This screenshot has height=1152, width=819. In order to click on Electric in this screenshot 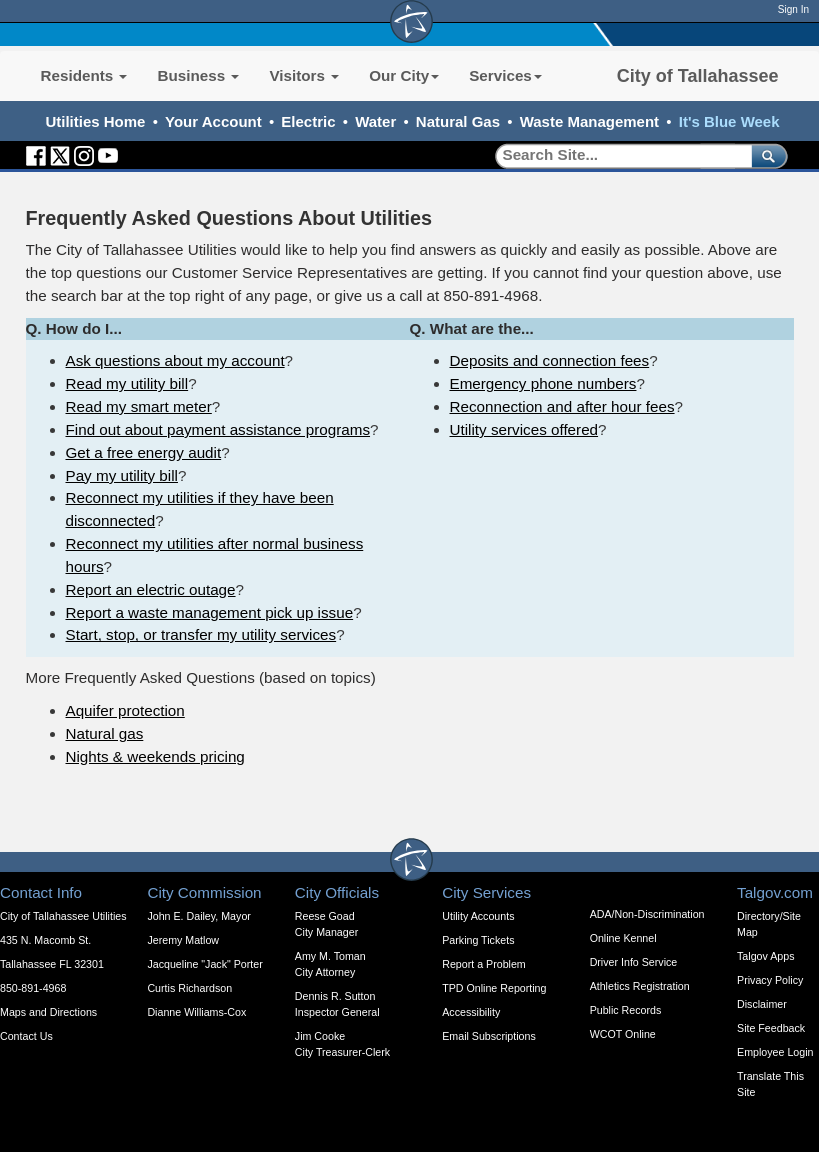, I will do `click(308, 121)`.